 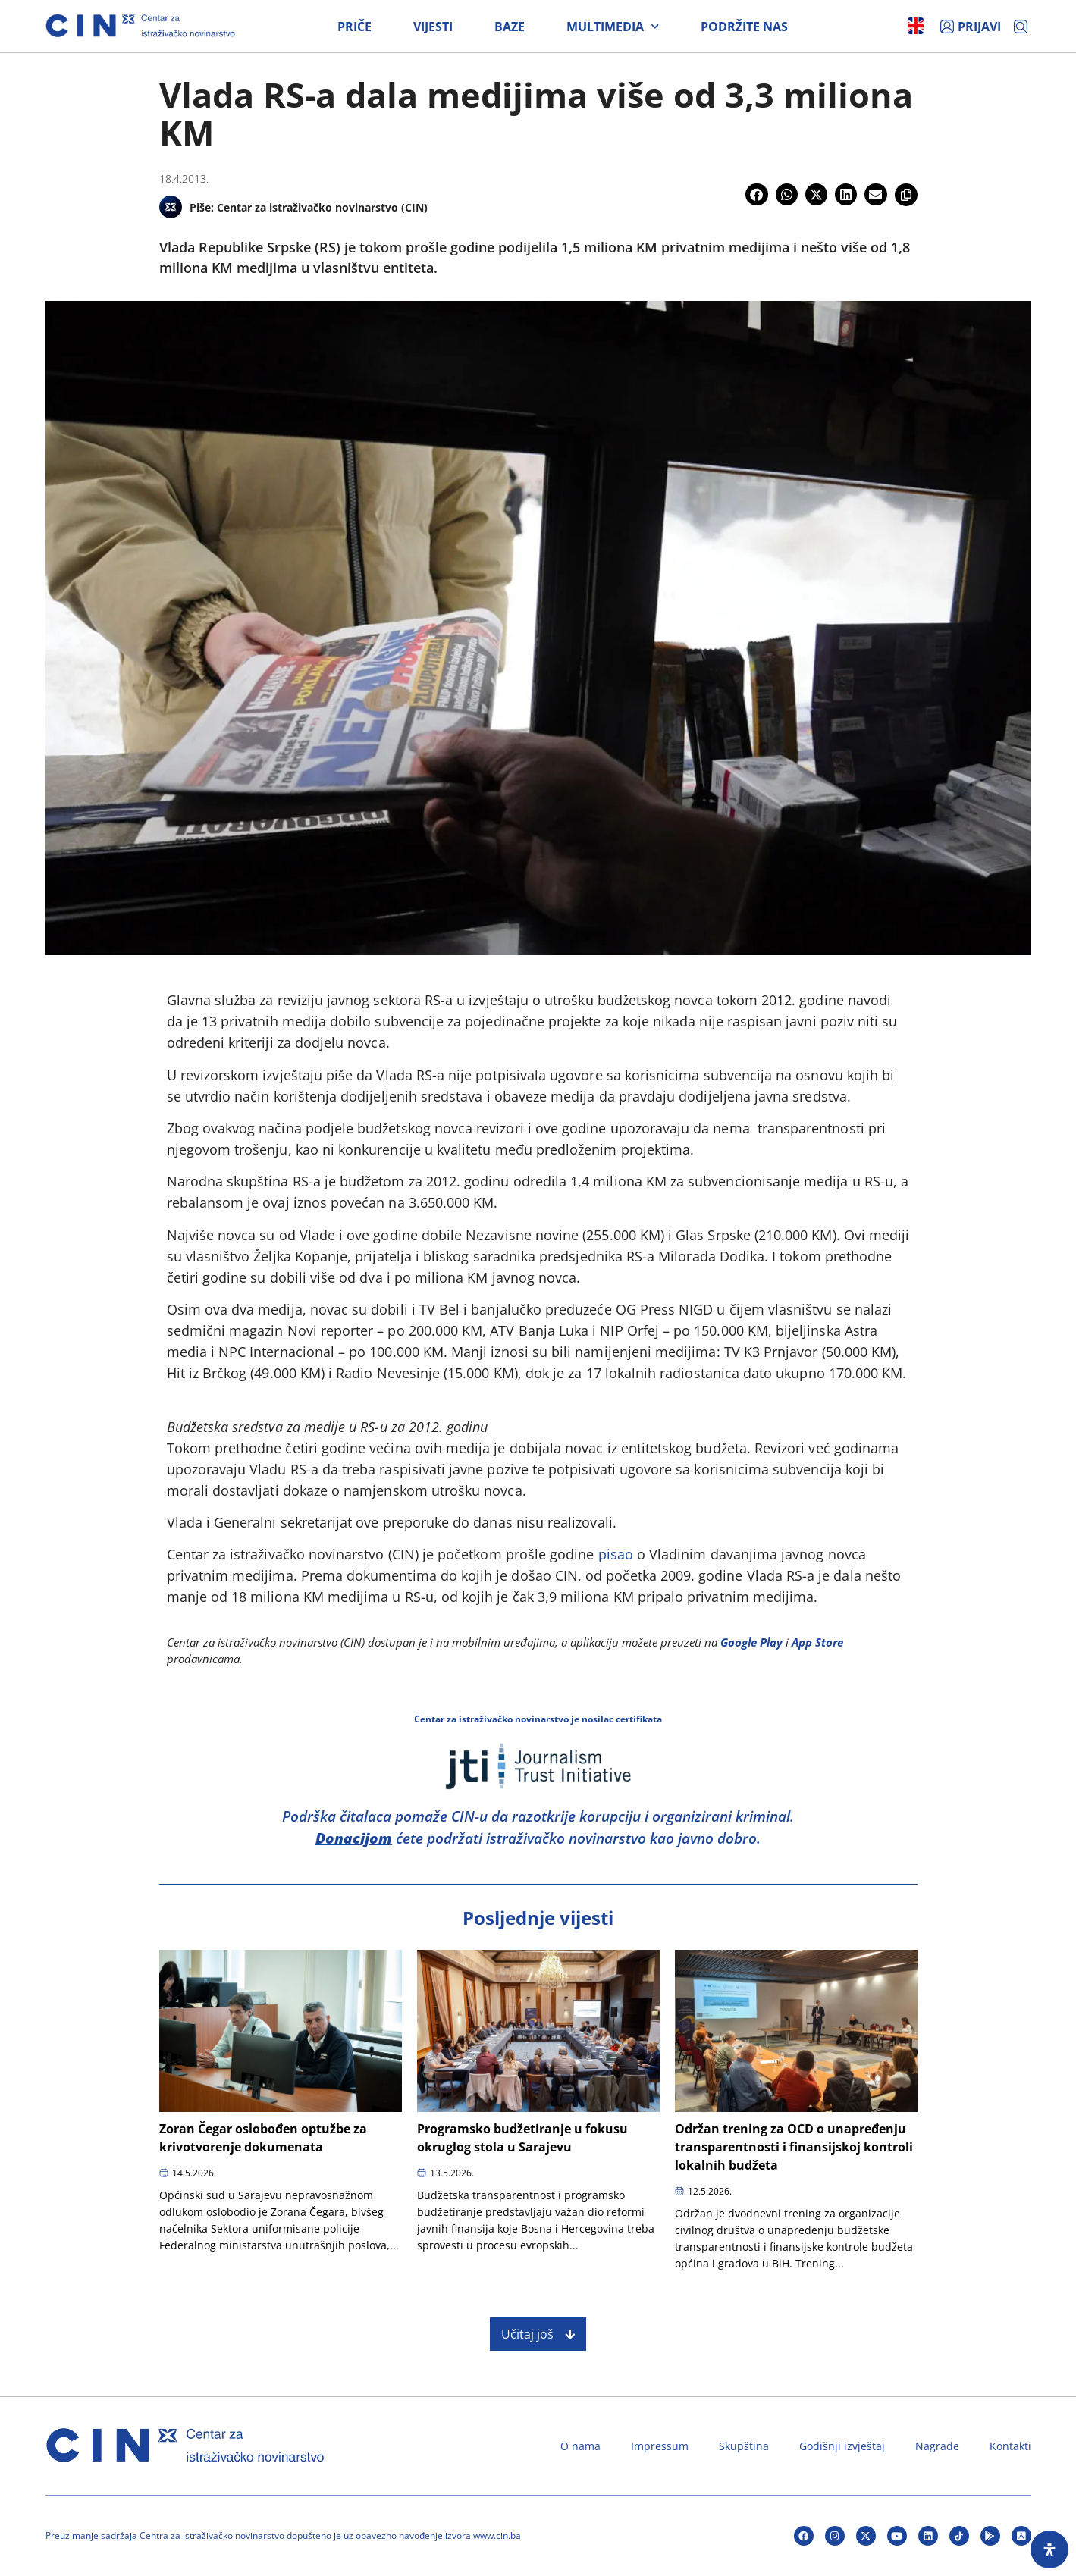 What do you see at coordinates (744, 26) in the screenshot?
I see `Podržite nas` at bounding box center [744, 26].